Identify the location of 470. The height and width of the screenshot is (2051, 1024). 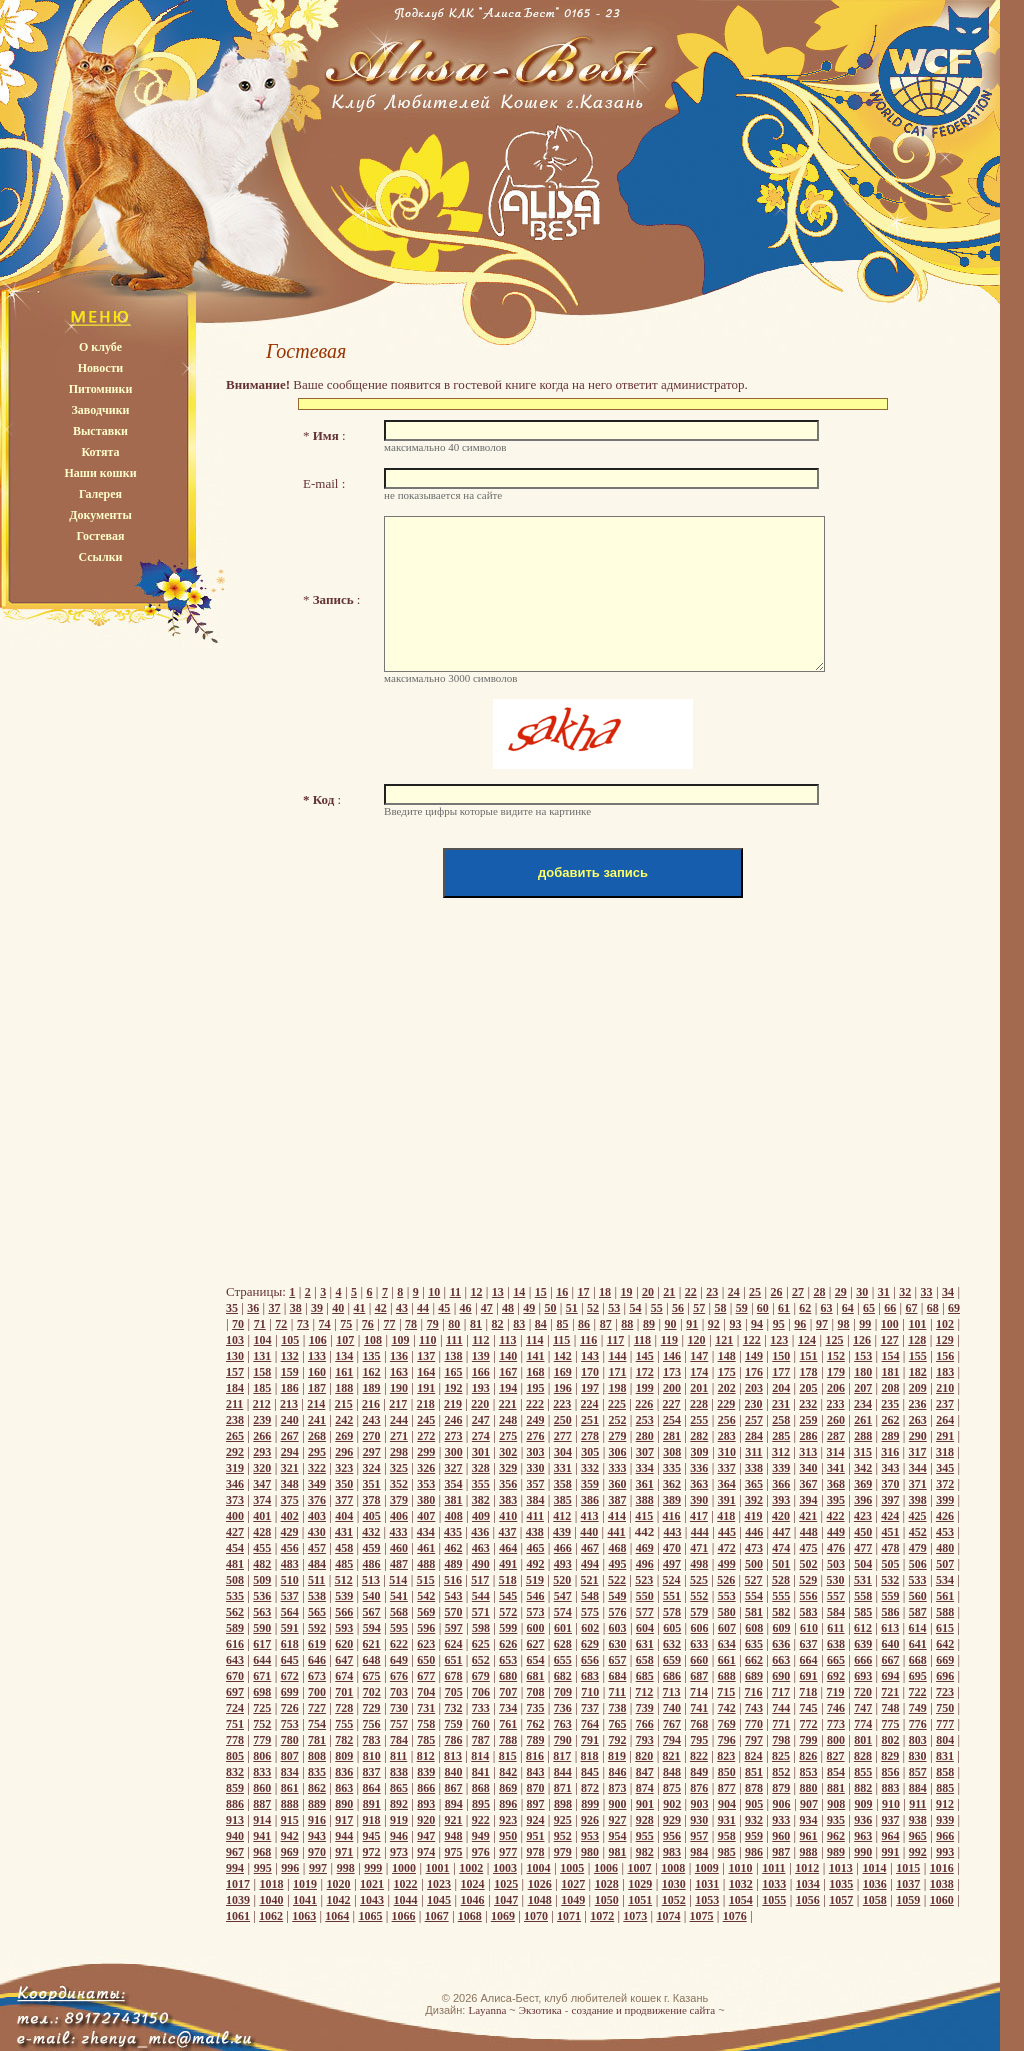
(672, 1548).